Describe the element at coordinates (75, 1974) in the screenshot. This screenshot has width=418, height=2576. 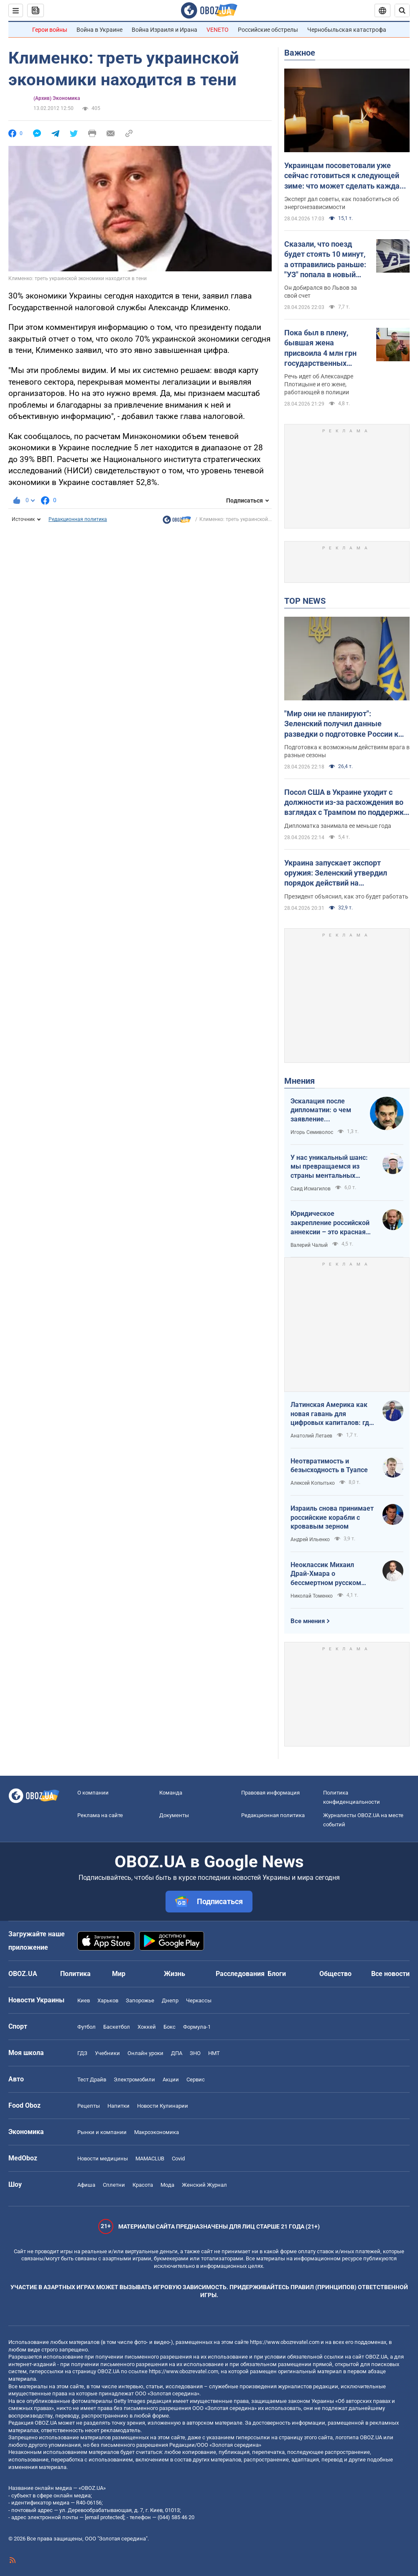
I see `Политика` at that location.